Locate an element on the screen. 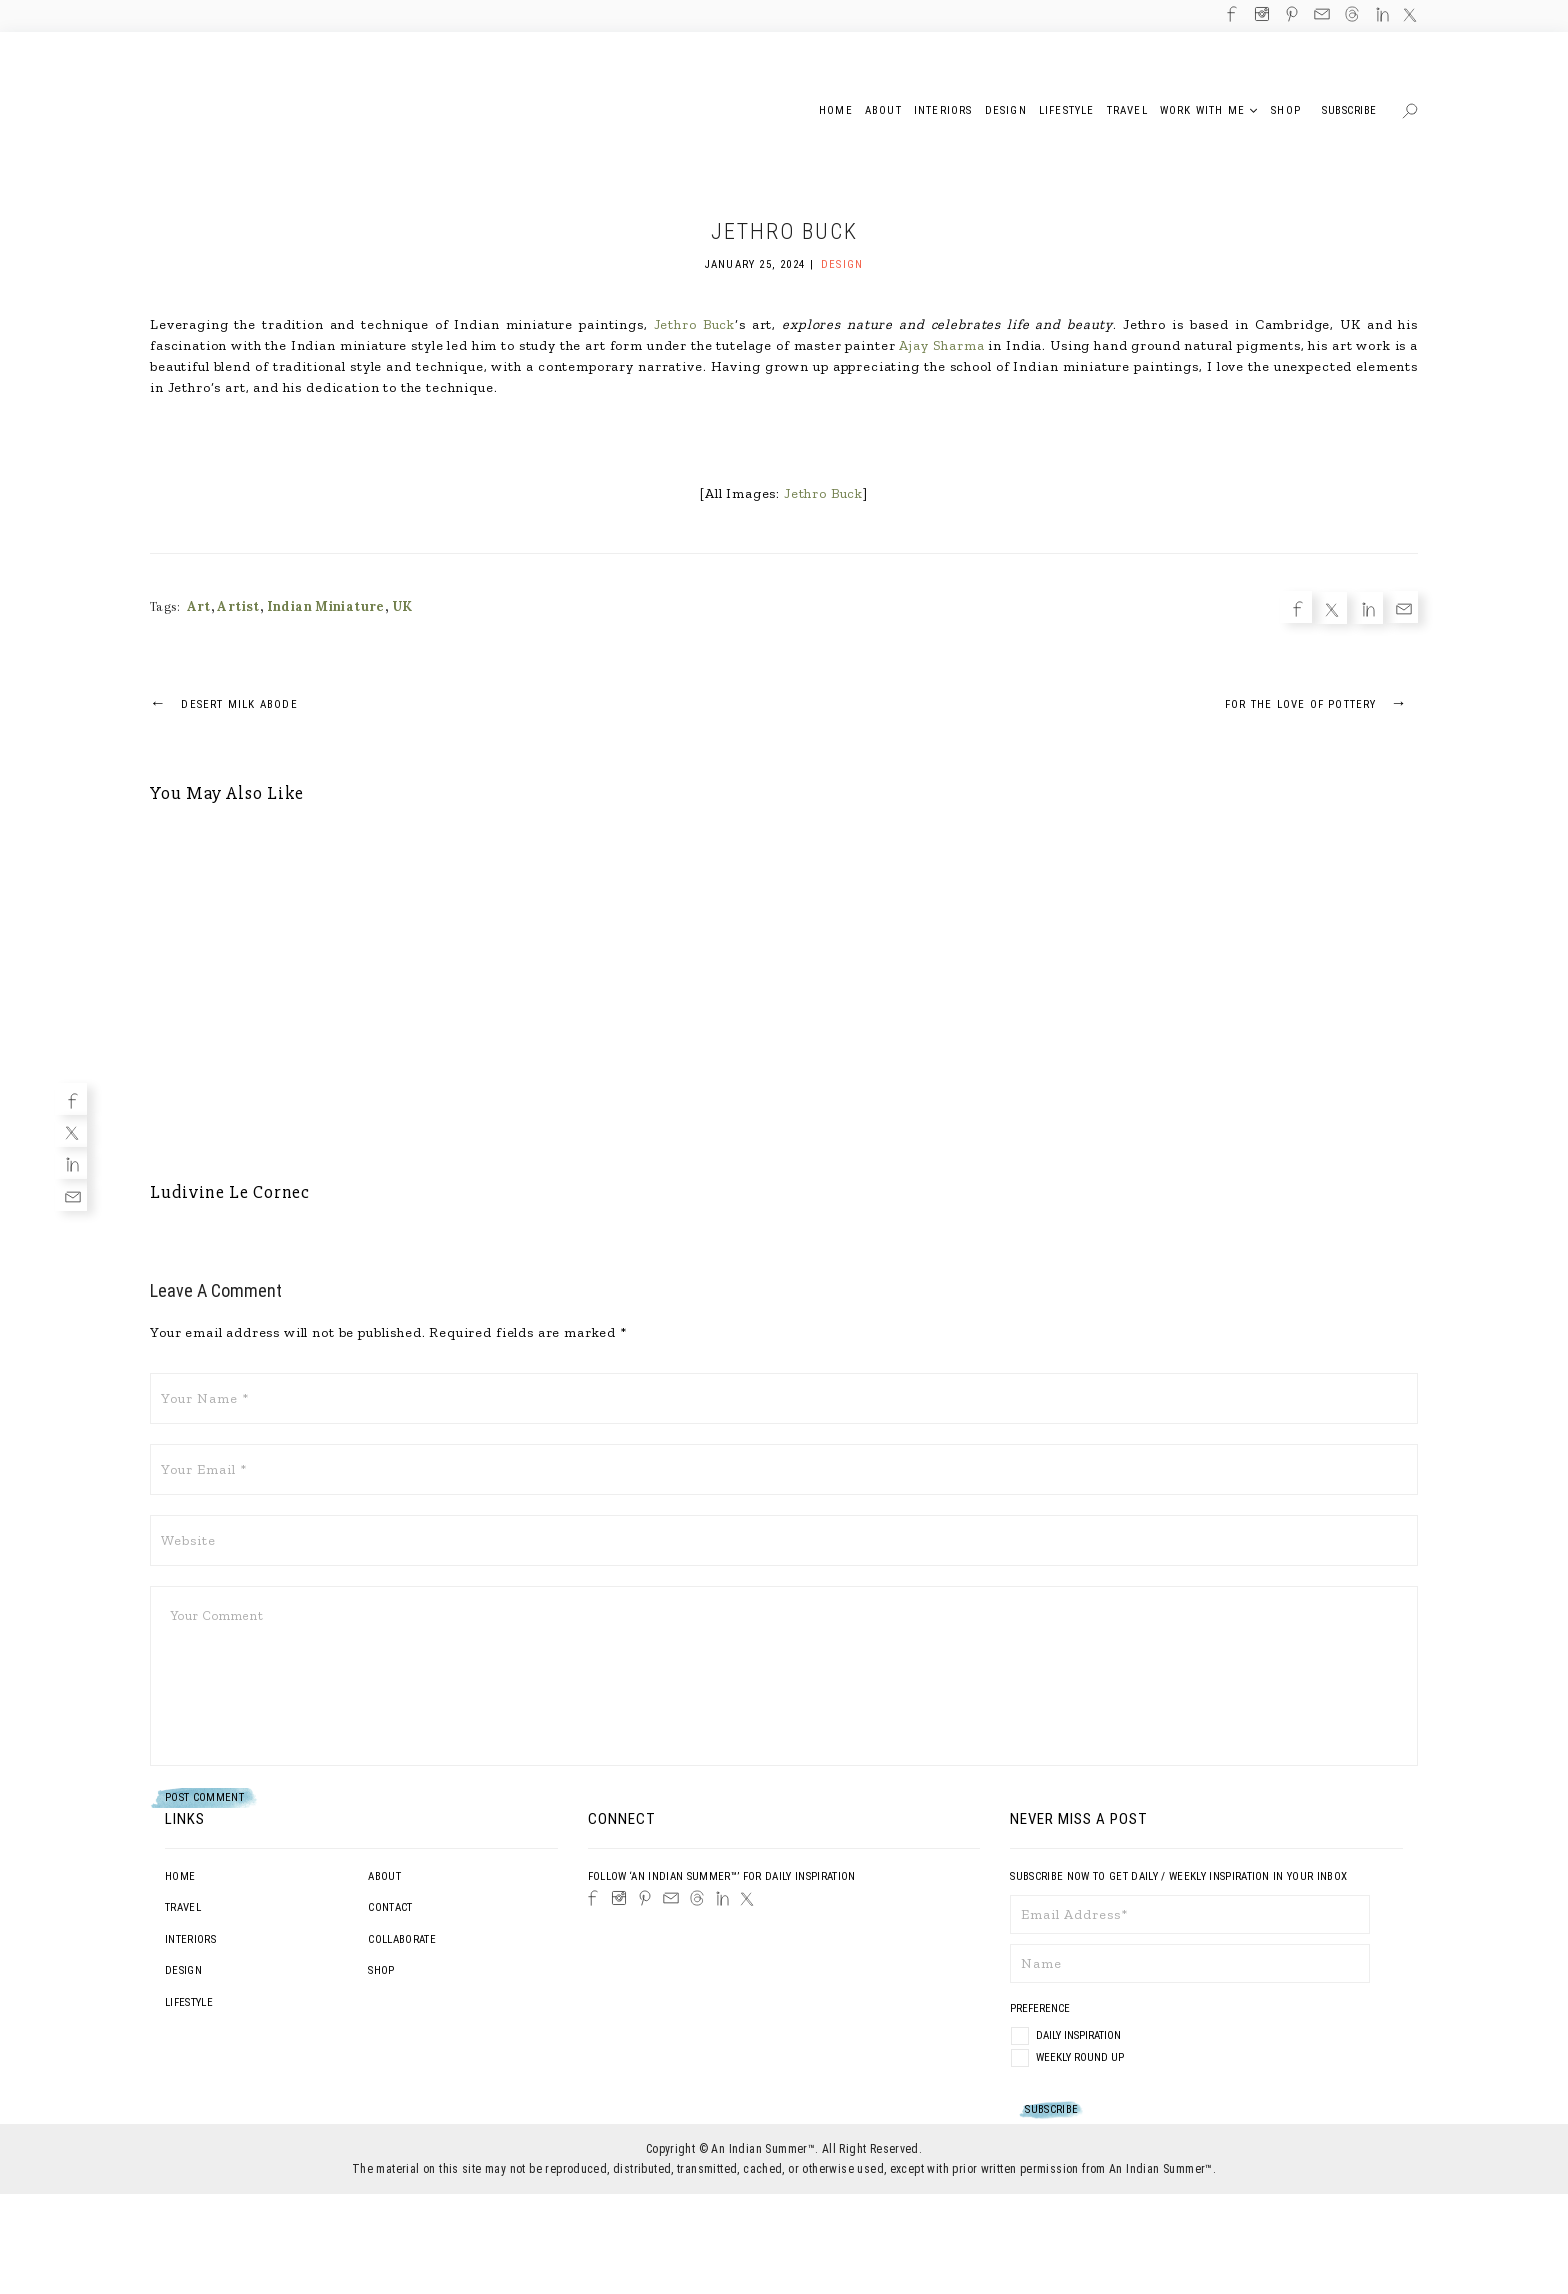  Travel is located at coordinates (183, 1907).